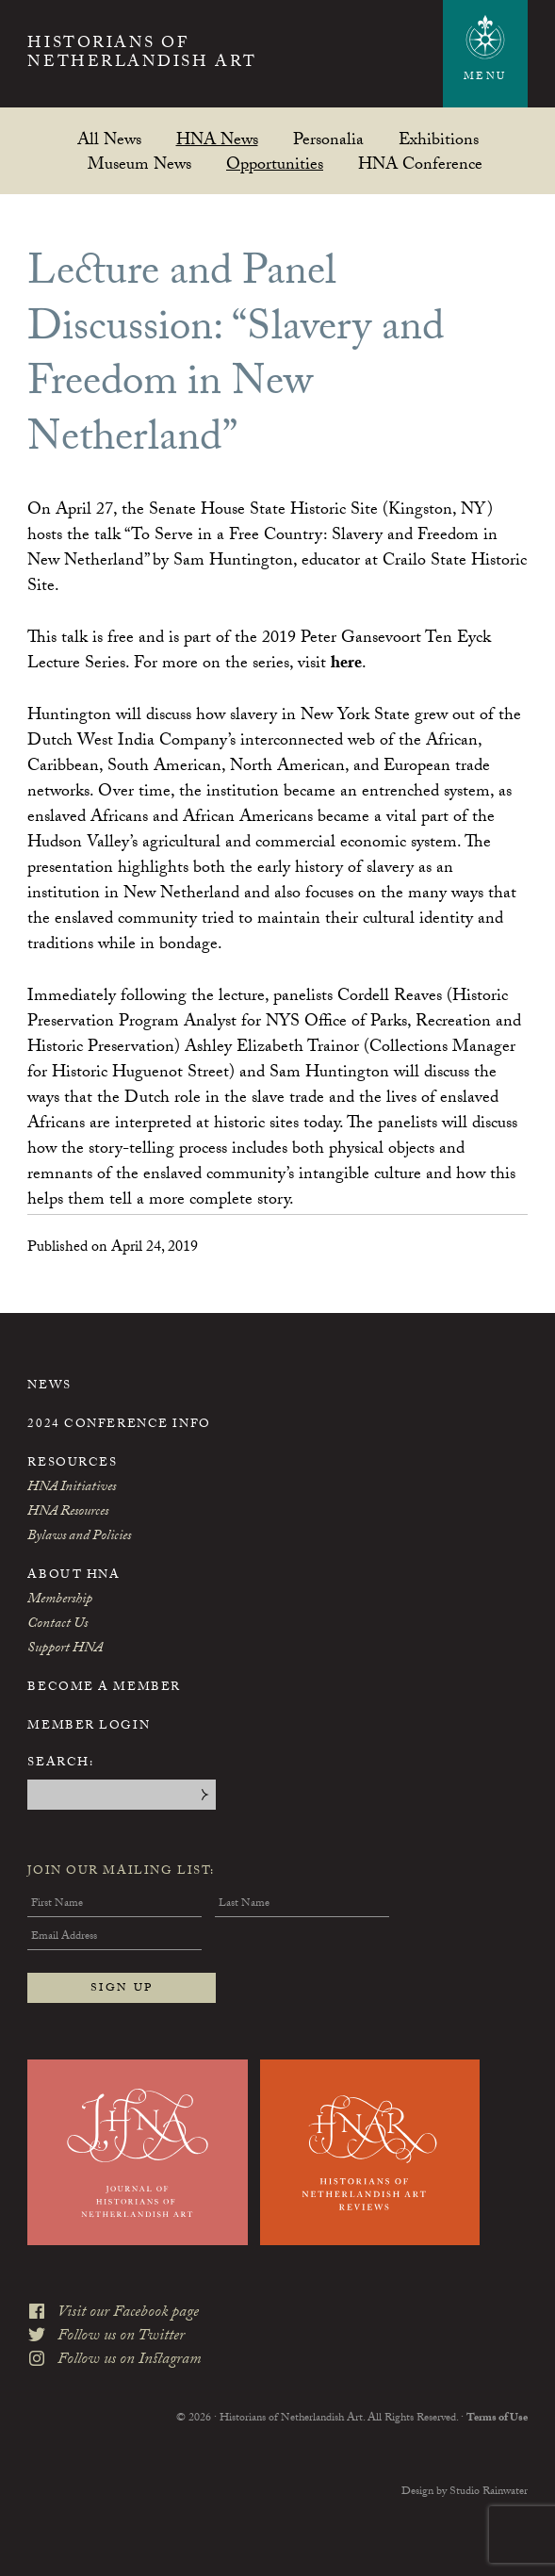 The image size is (555, 2576). What do you see at coordinates (346, 665) in the screenshot?
I see `here` at bounding box center [346, 665].